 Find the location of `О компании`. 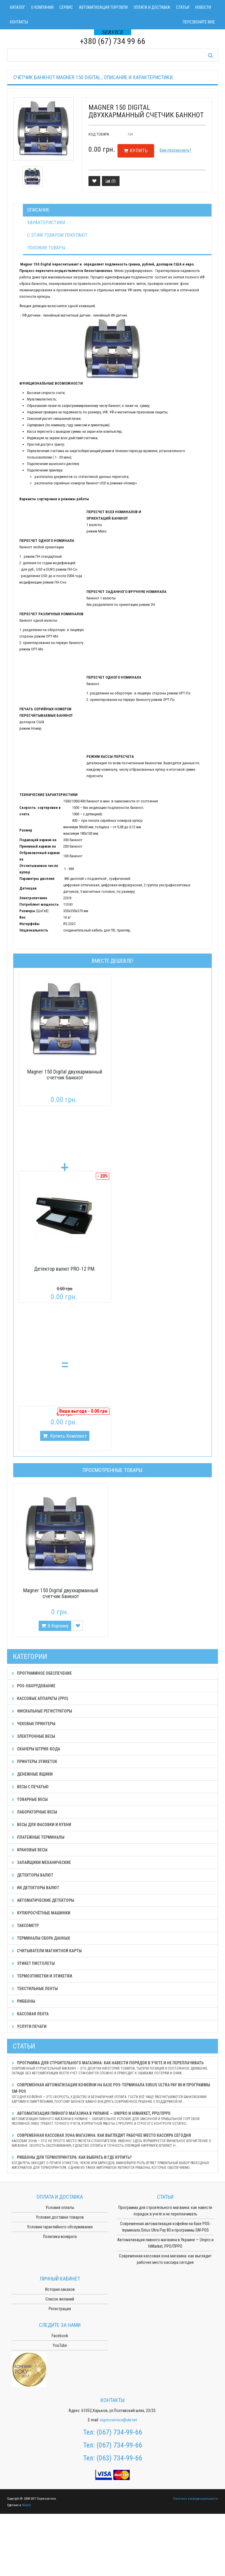

О компании is located at coordinates (42, 7).